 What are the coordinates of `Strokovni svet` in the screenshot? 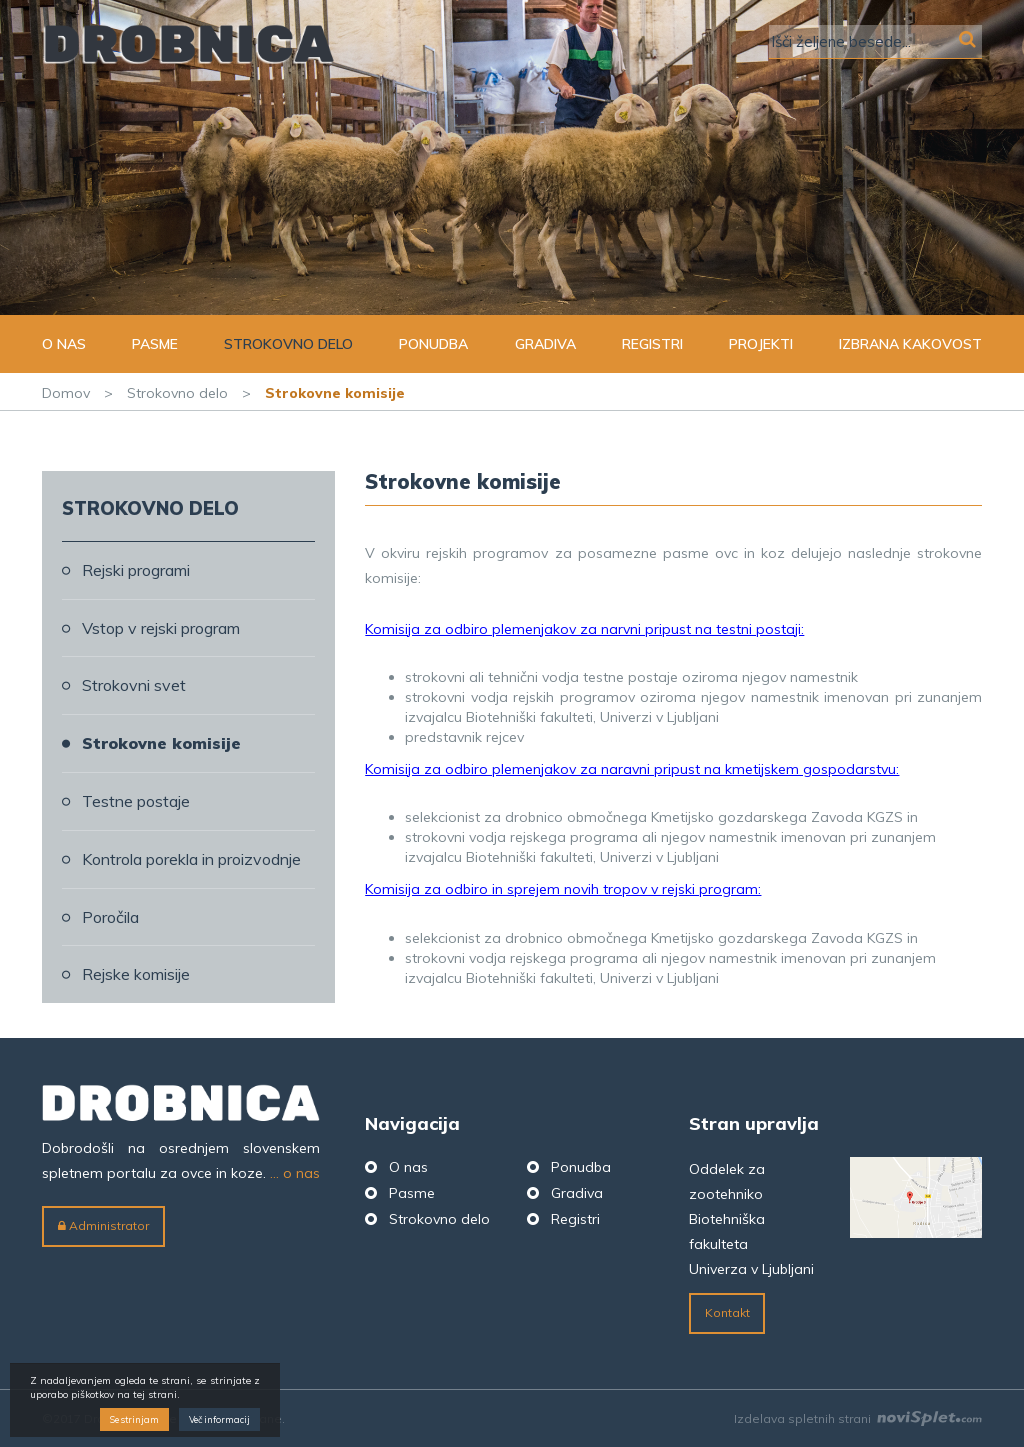 It's located at (134, 685).